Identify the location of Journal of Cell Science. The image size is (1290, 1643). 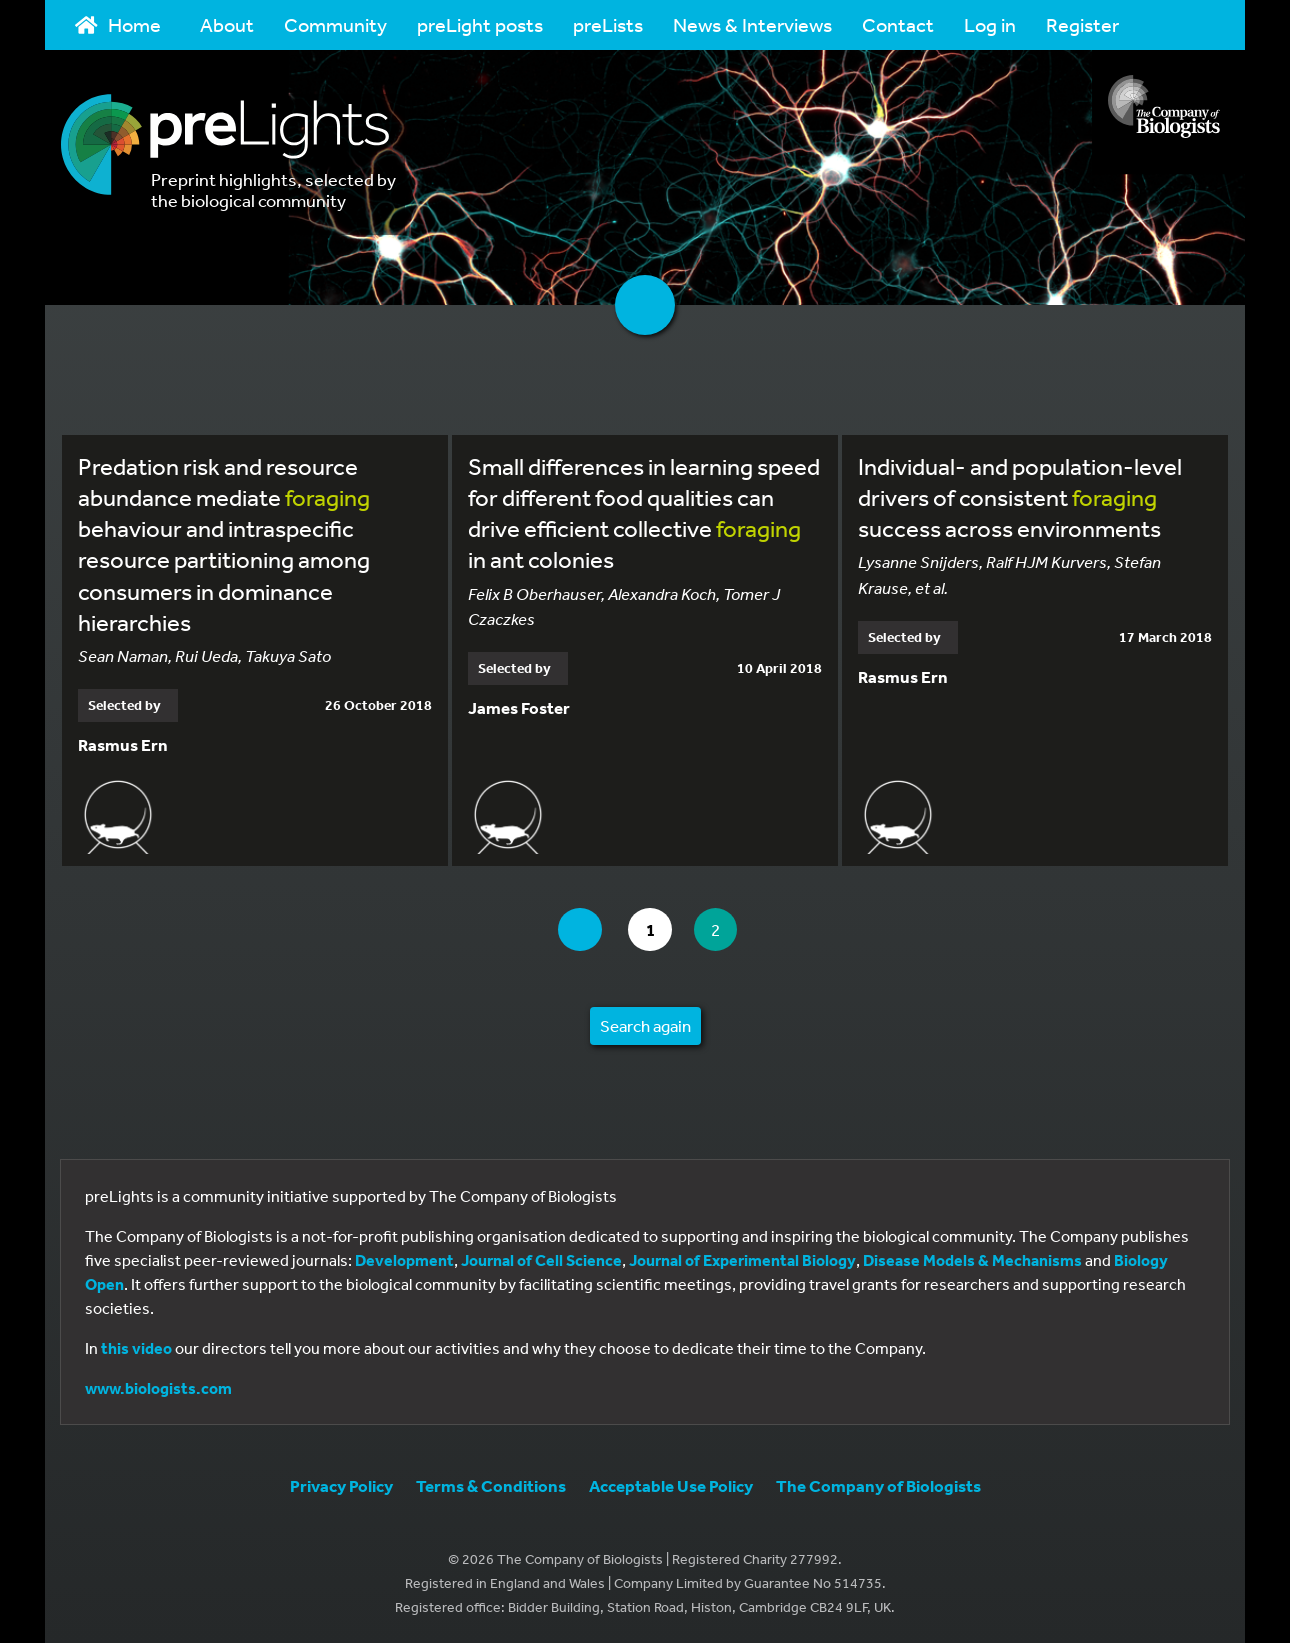
(541, 1260).